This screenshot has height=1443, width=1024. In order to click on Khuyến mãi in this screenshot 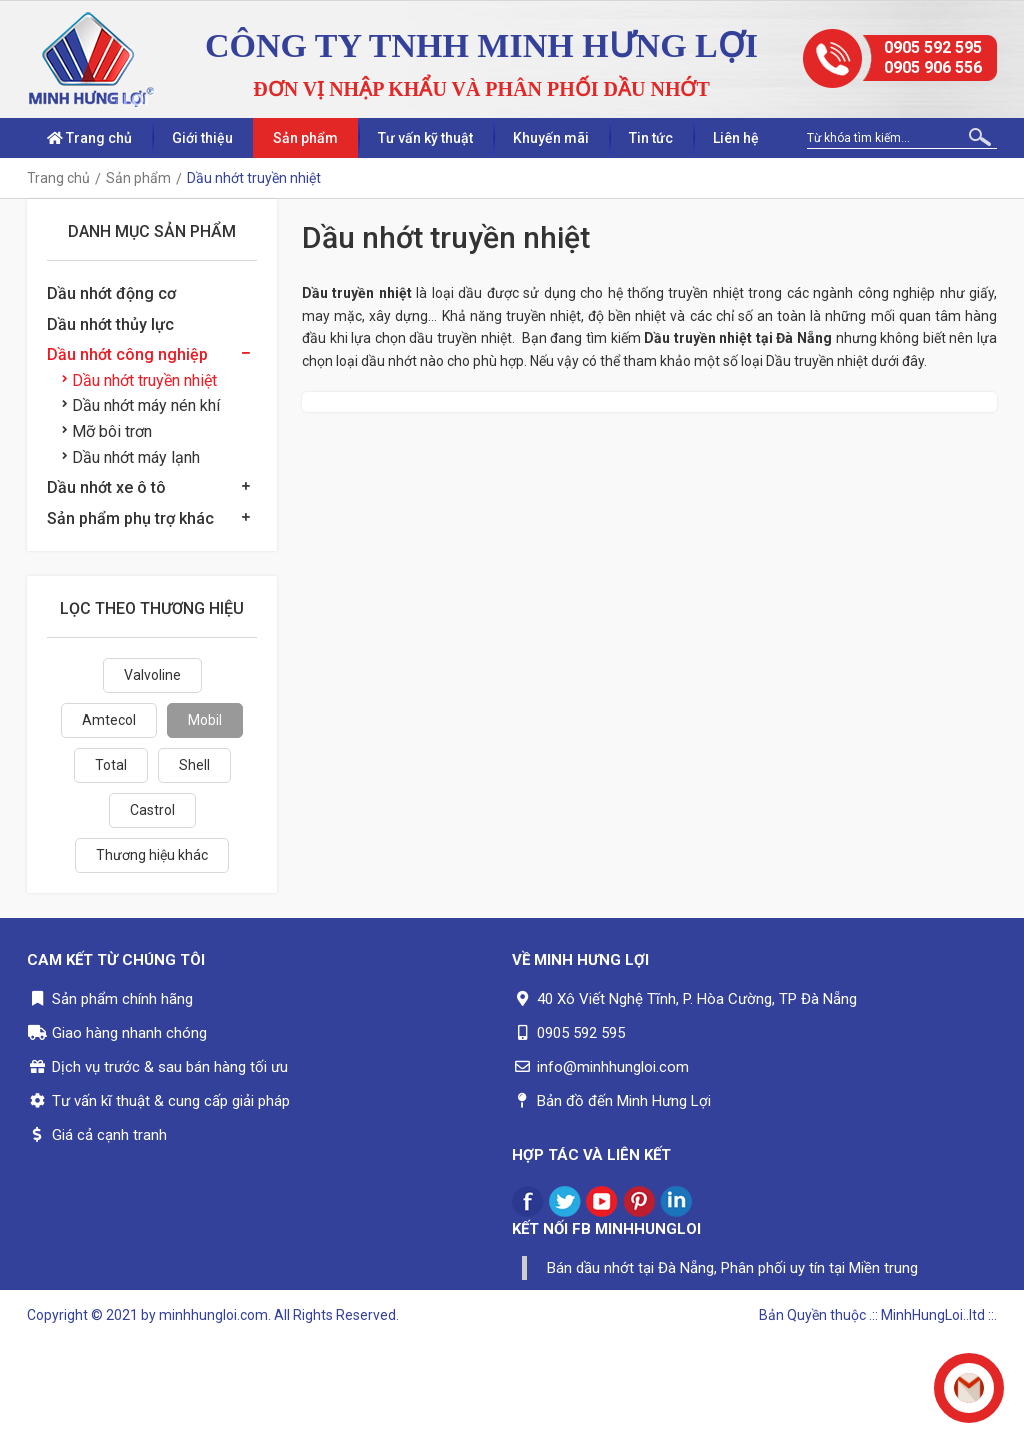, I will do `click(551, 138)`.